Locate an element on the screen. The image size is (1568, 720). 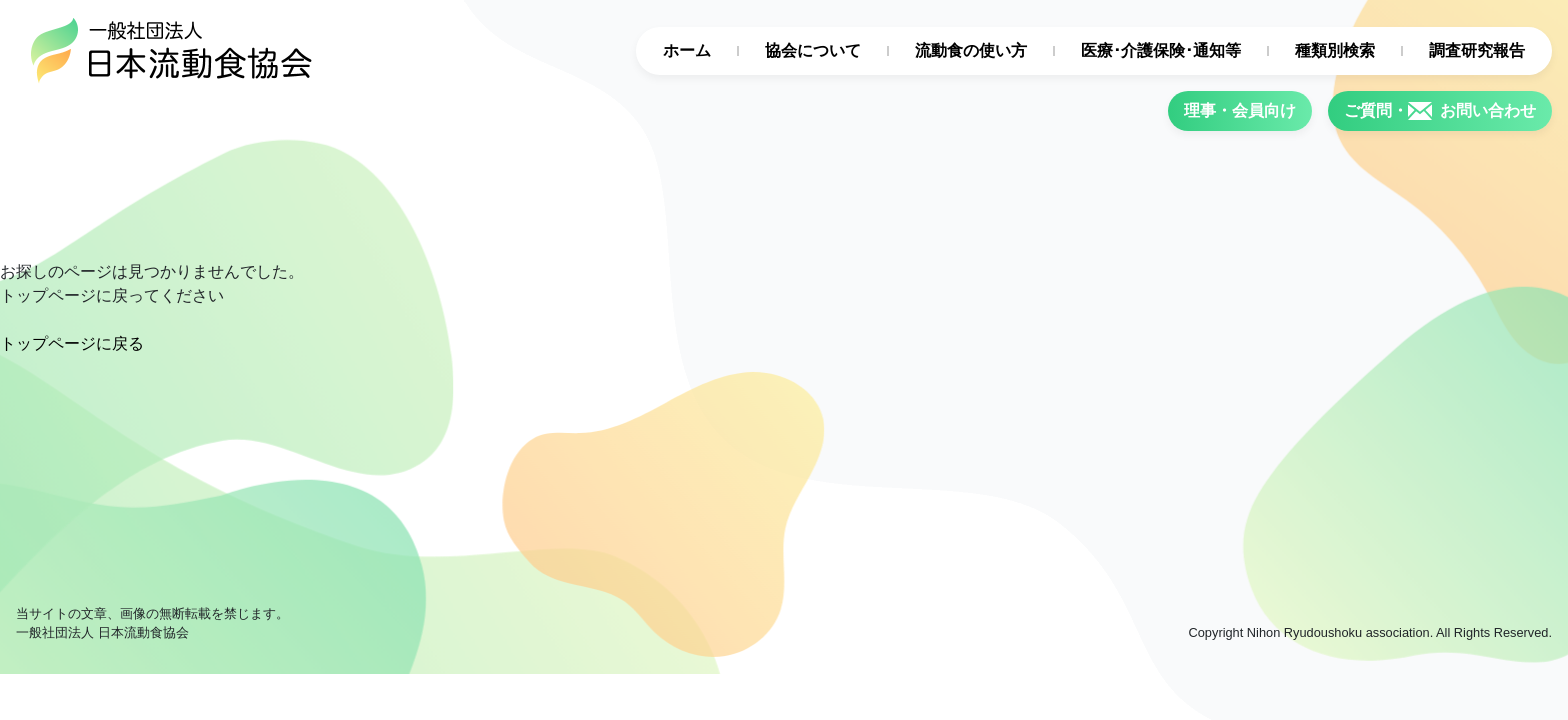
協会について is located at coordinates (813, 50).